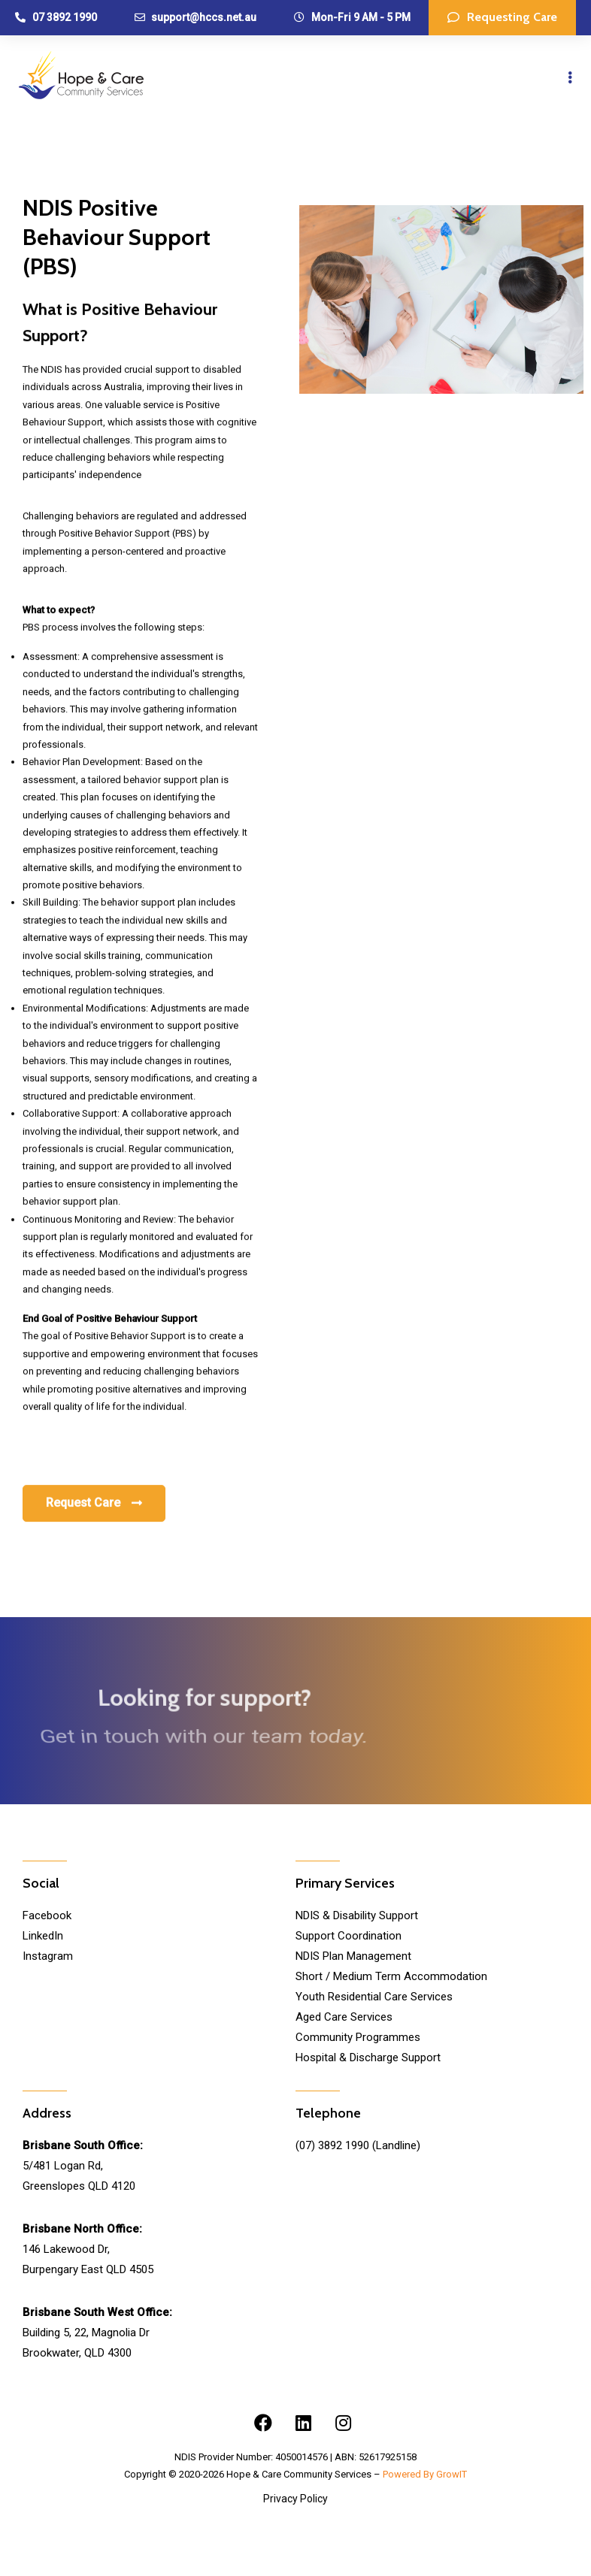 This screenshot has height=2576, width=591. I want to click on Hospital & Discharge Support, so click(368, 2057).